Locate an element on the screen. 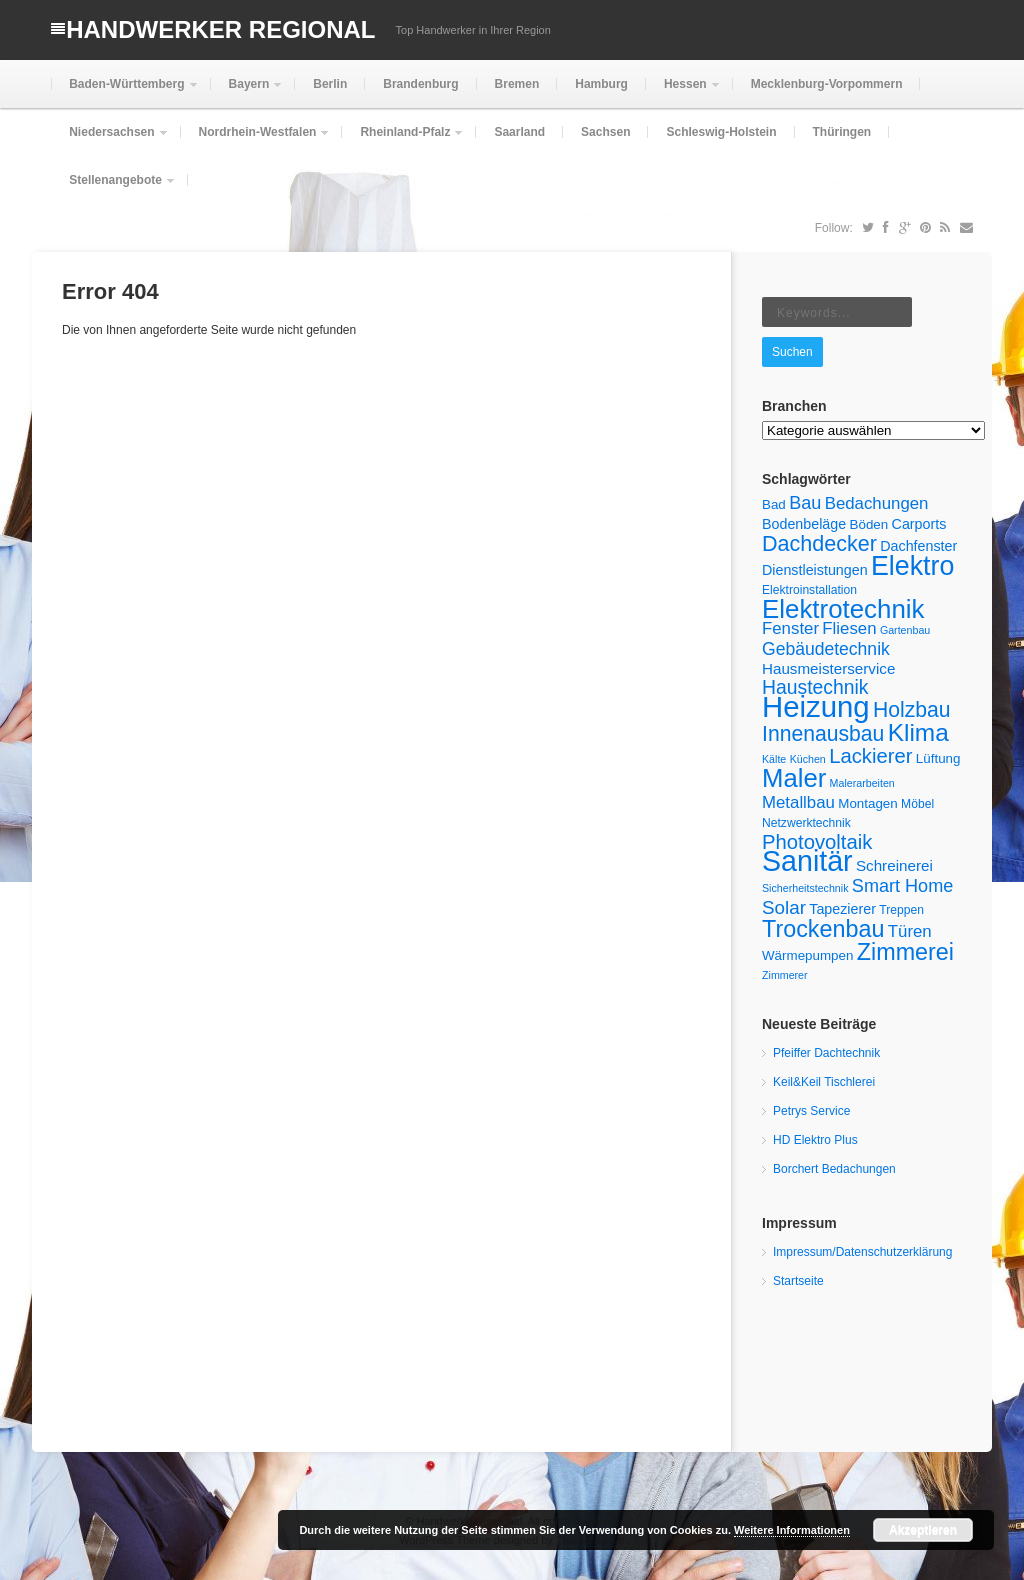  Fliesen [Fliesen (10 Einträge)] is located at coordinates (849, 628).